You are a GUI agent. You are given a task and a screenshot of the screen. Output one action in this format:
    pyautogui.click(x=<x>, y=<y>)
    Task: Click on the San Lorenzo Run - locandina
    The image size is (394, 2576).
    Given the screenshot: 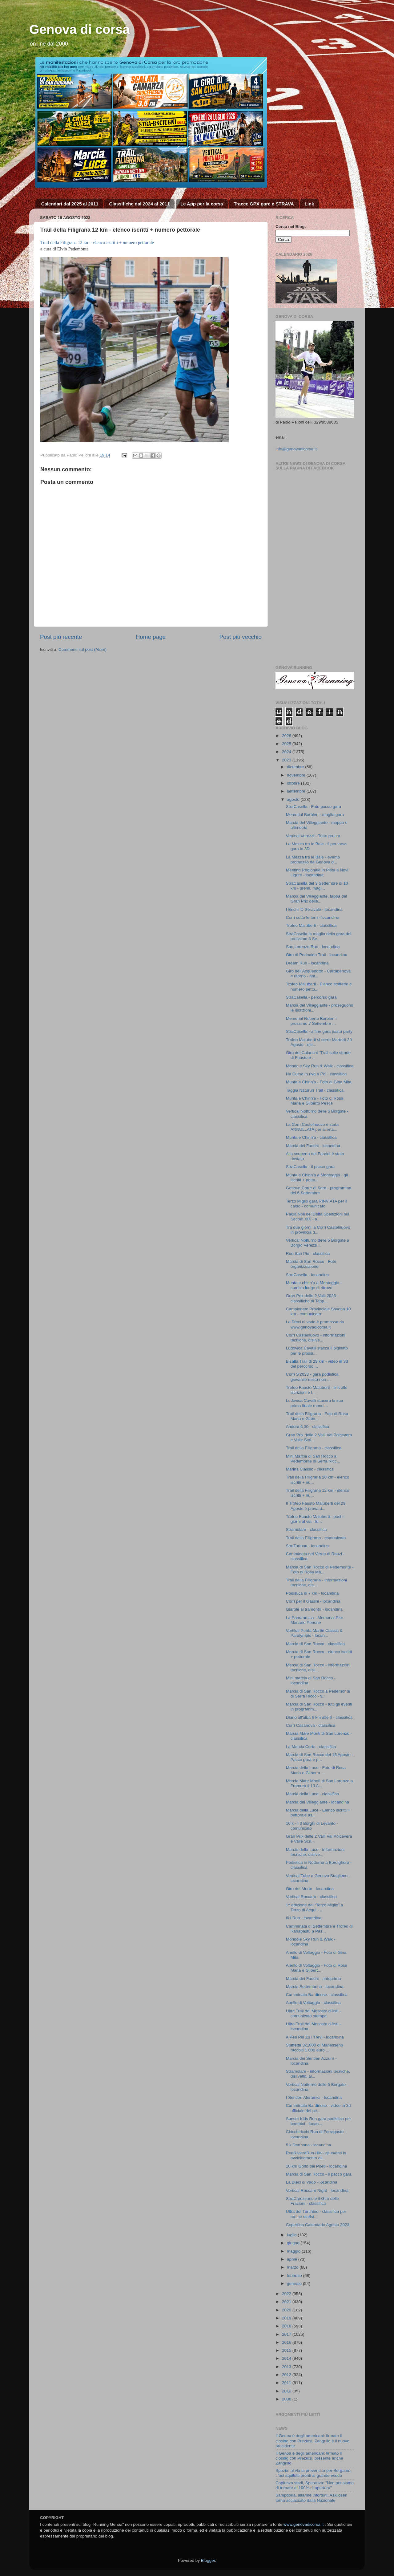 What is the action you would take?
    pyautogui.click(x=313, y=946)
    